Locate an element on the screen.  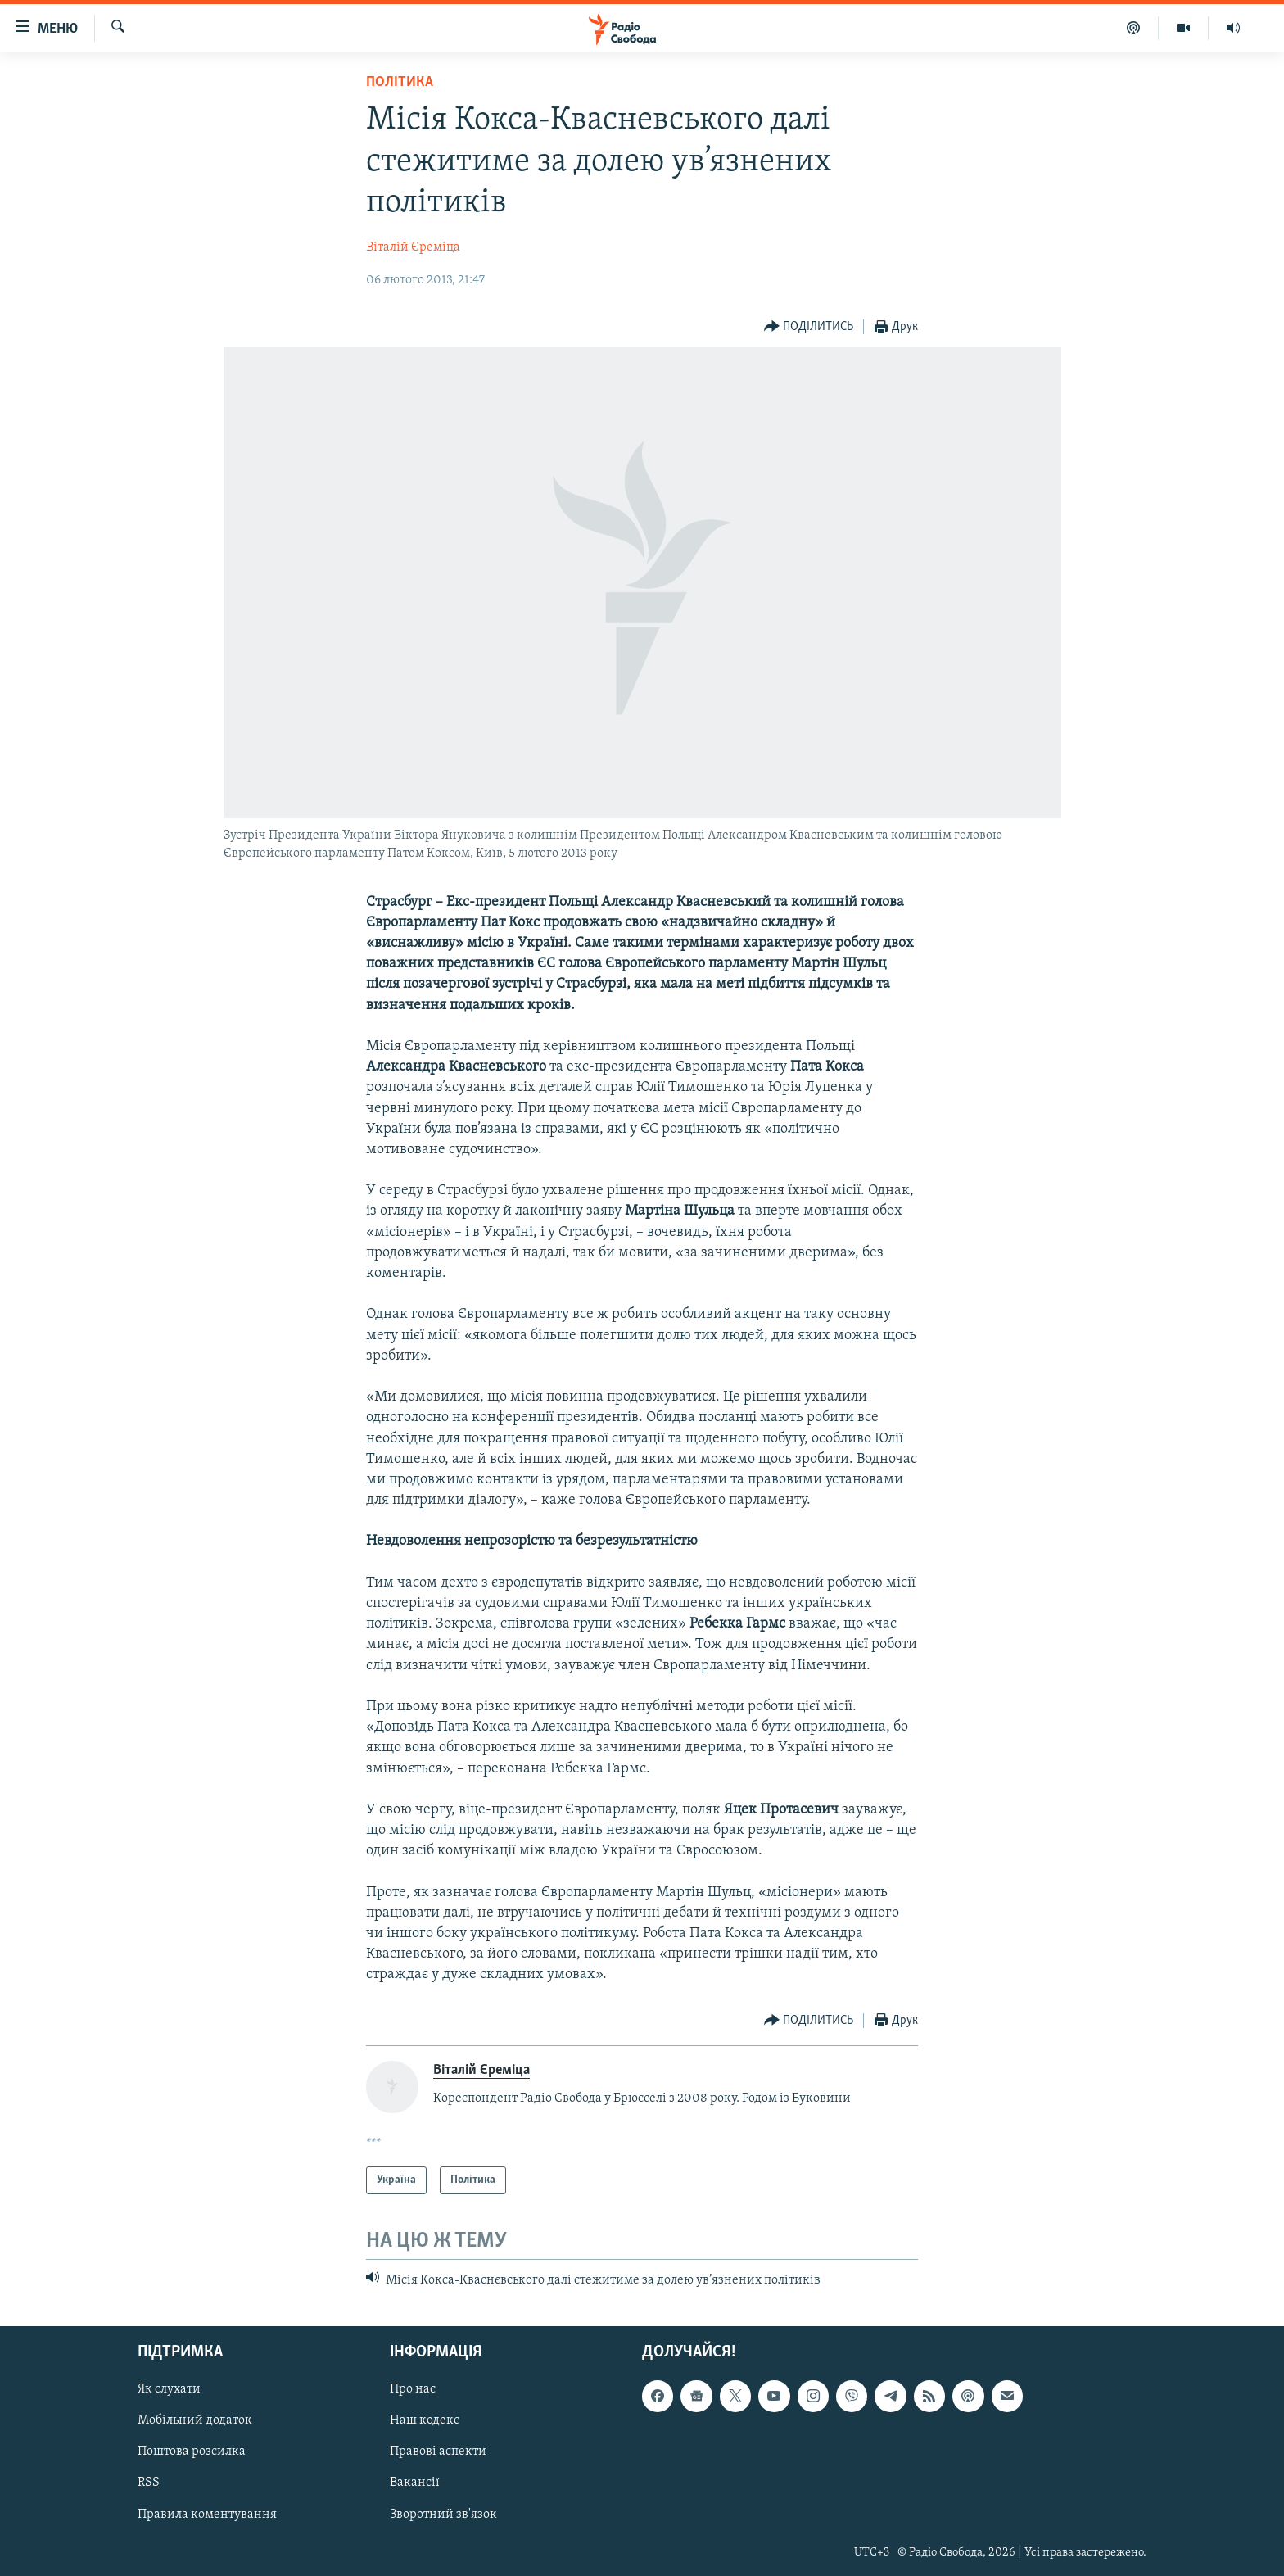
Про нас is located at coordinates (413, 2390).